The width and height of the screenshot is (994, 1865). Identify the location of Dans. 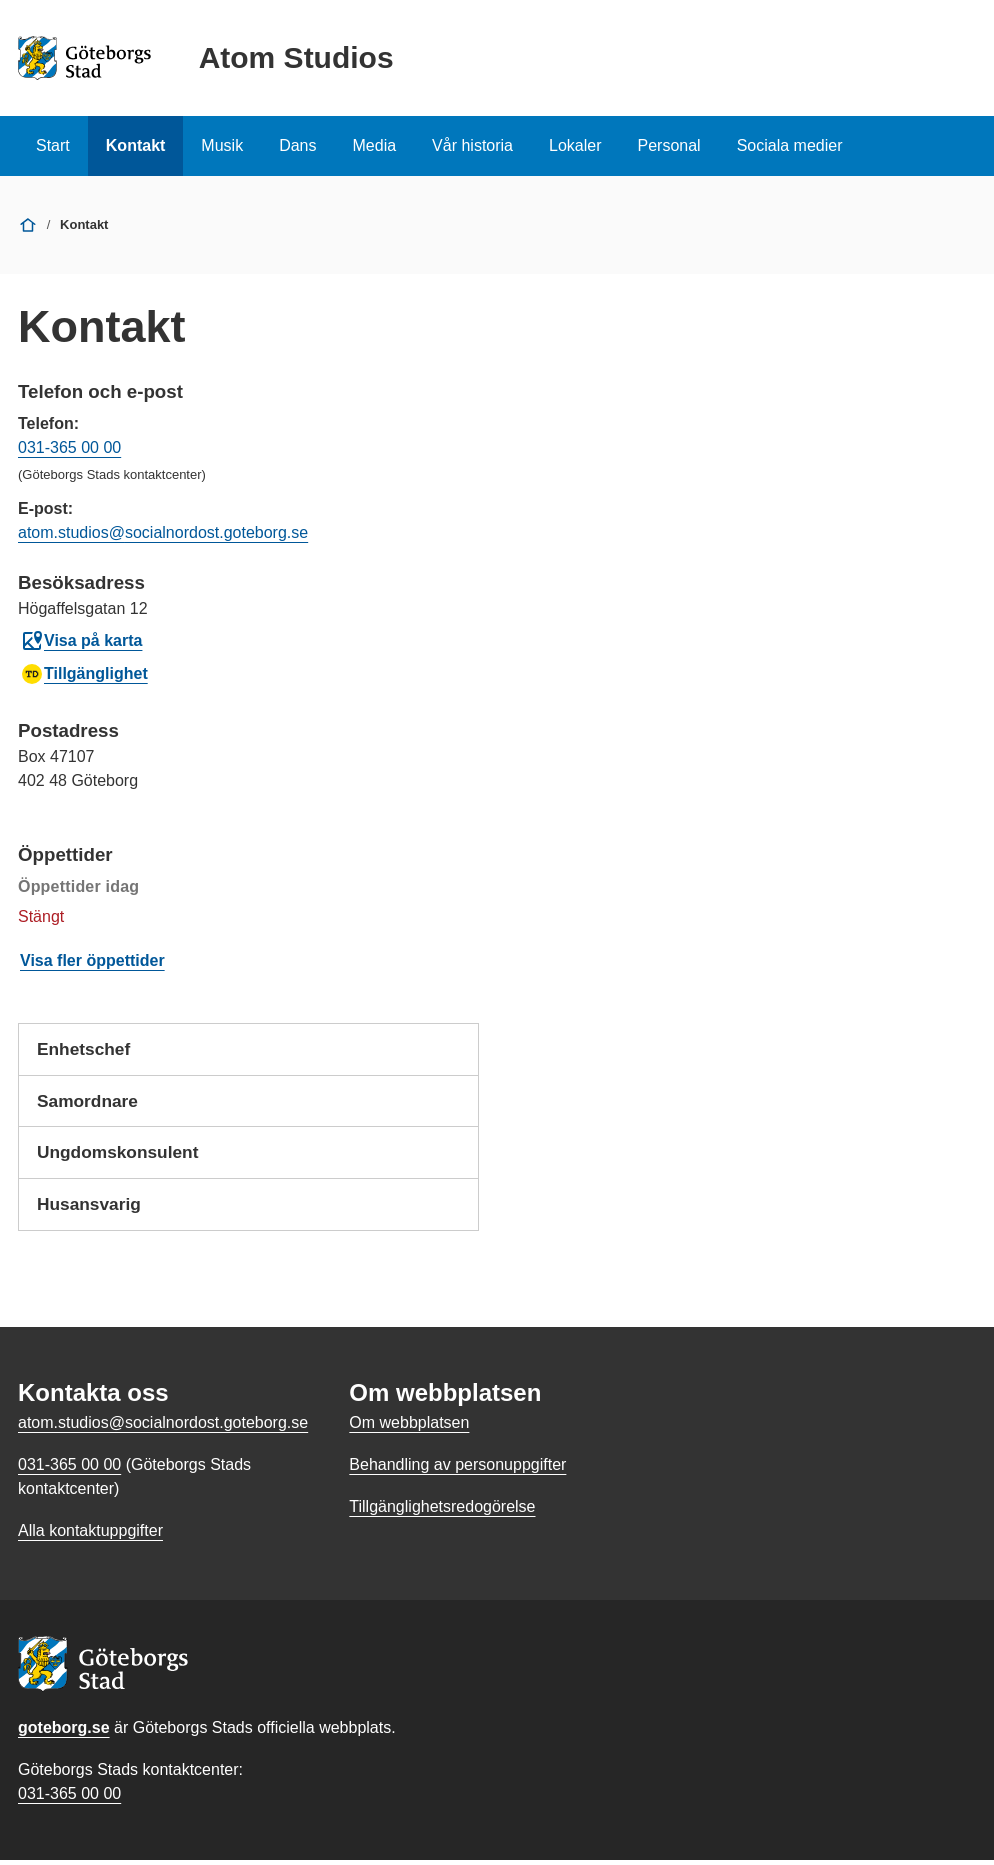
(297, 145).